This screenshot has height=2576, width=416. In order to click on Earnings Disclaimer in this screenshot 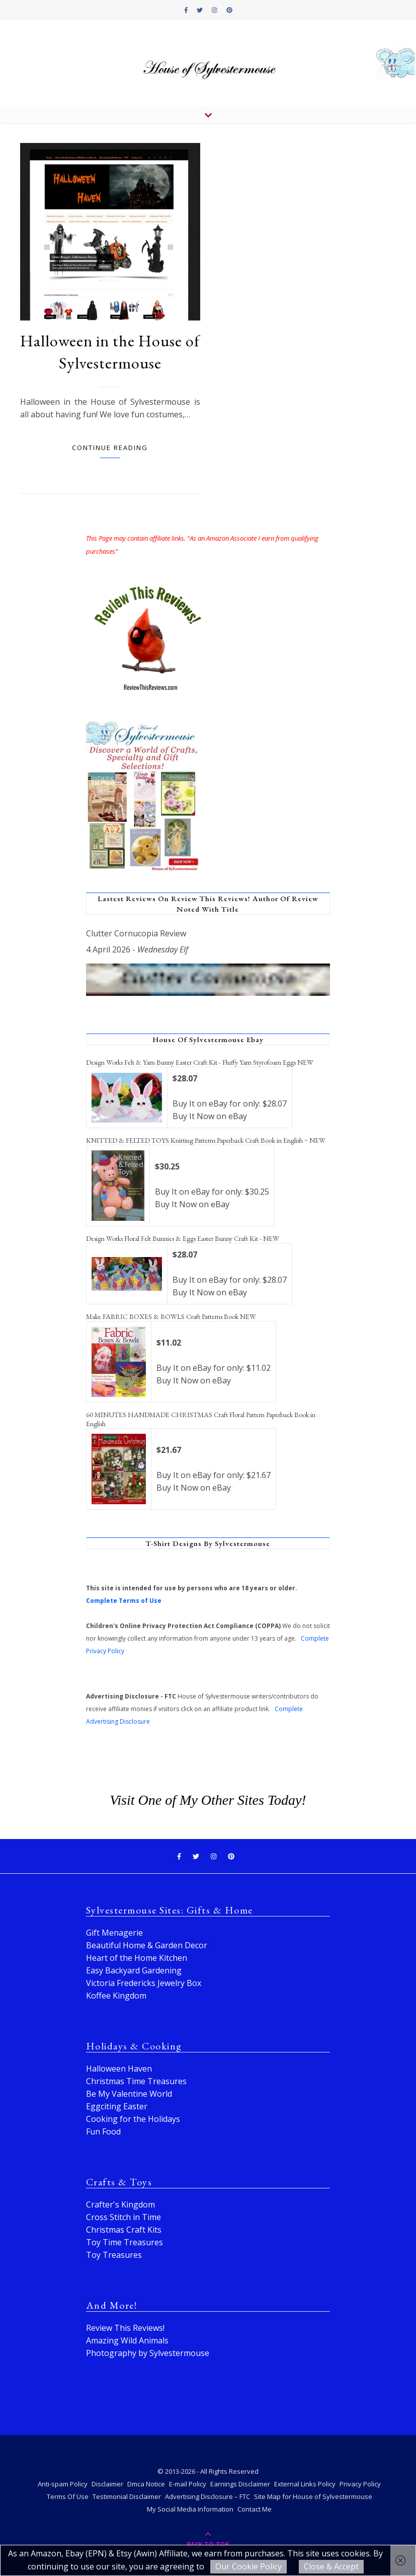, I will do `click(240, 2483)`.